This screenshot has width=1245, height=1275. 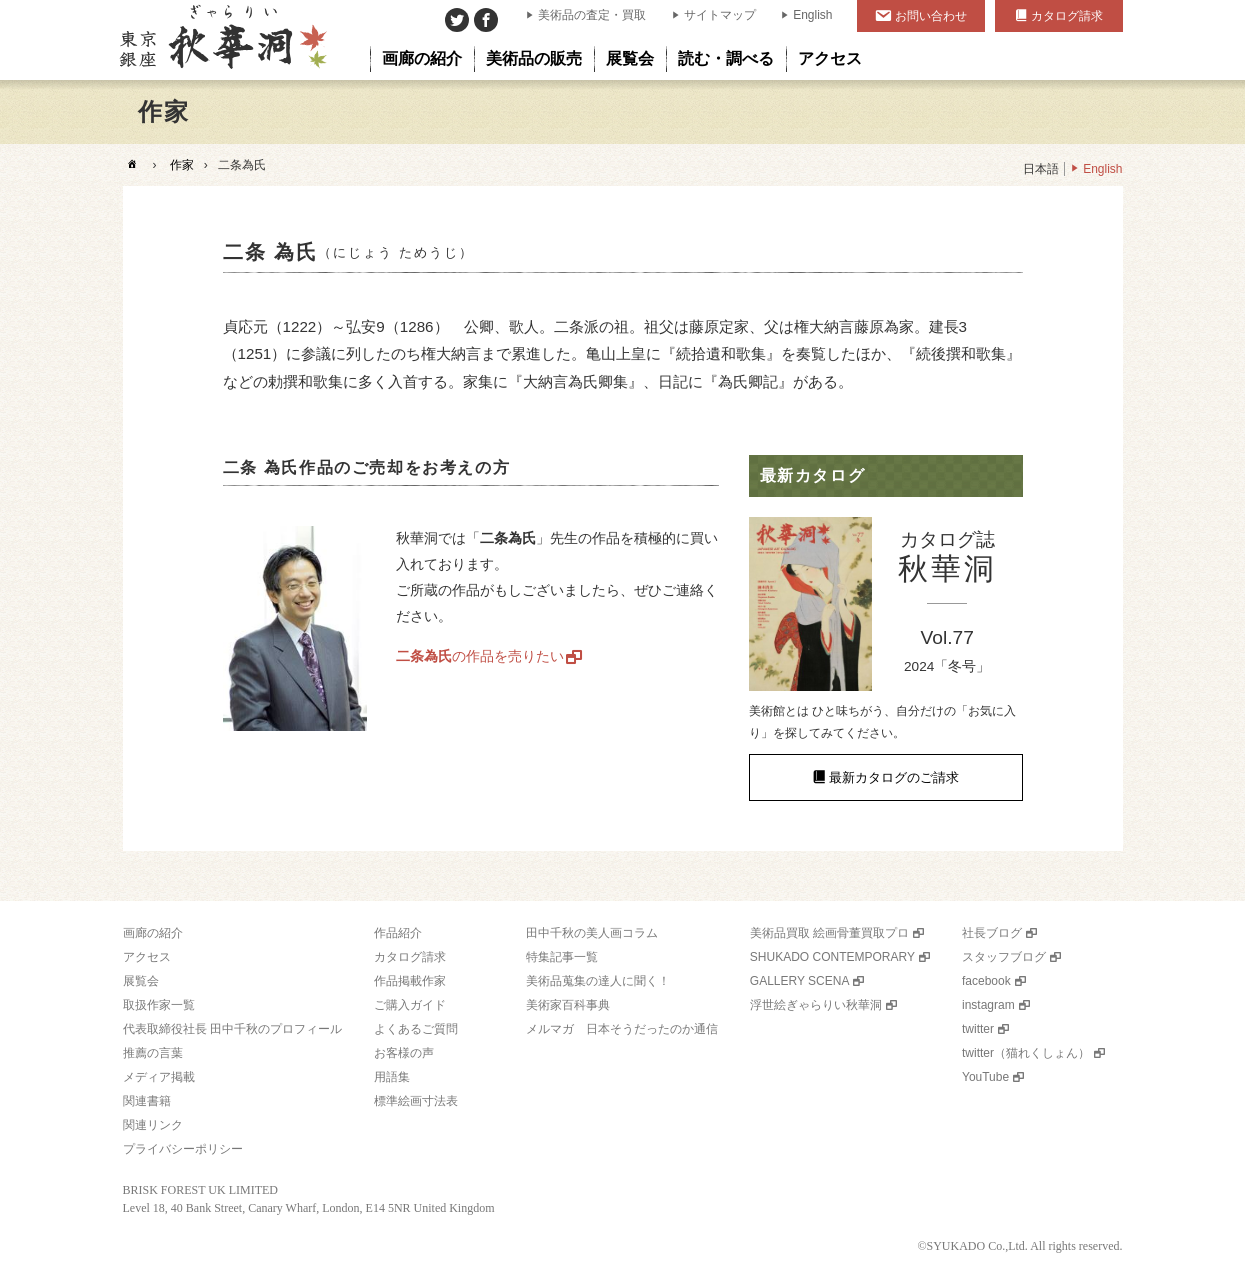 I want to click on ご購入ガイド, so click(x=410, y=1005).